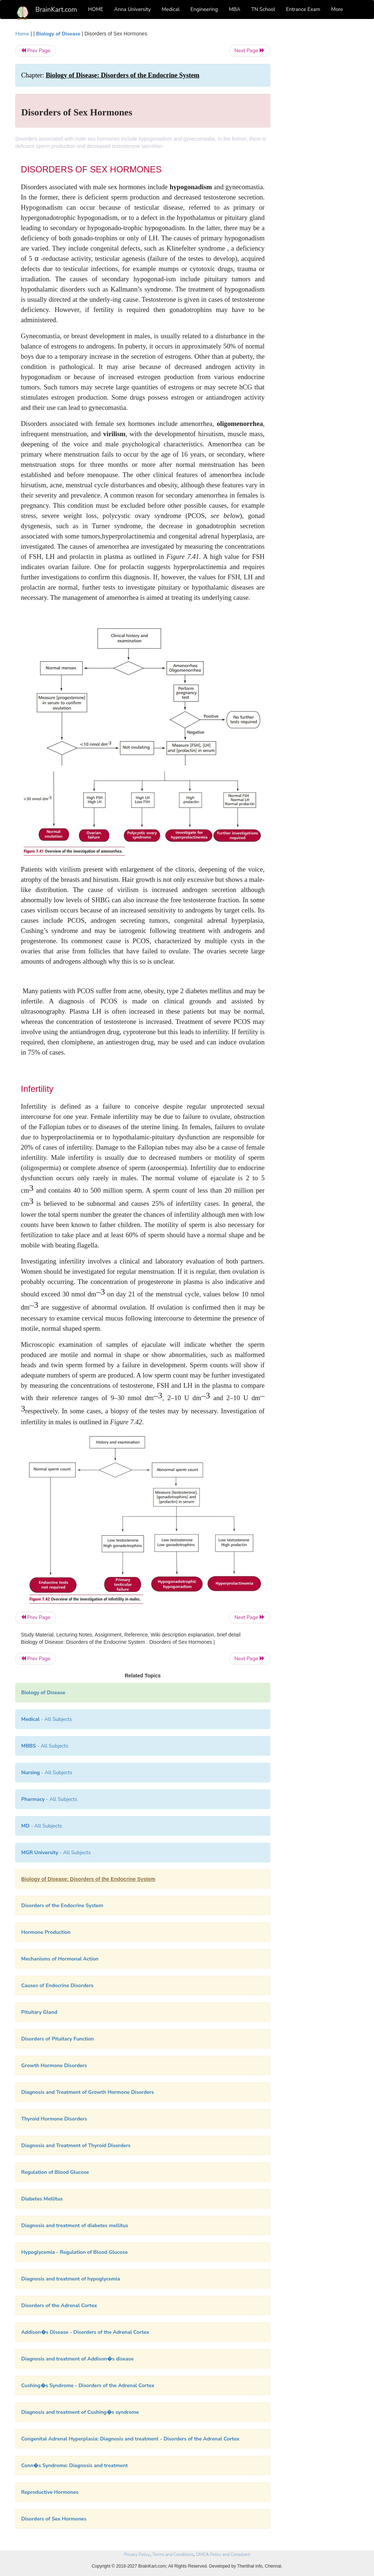 The image size is (374, 2576). I want to click on MBA, so click(234, 9).